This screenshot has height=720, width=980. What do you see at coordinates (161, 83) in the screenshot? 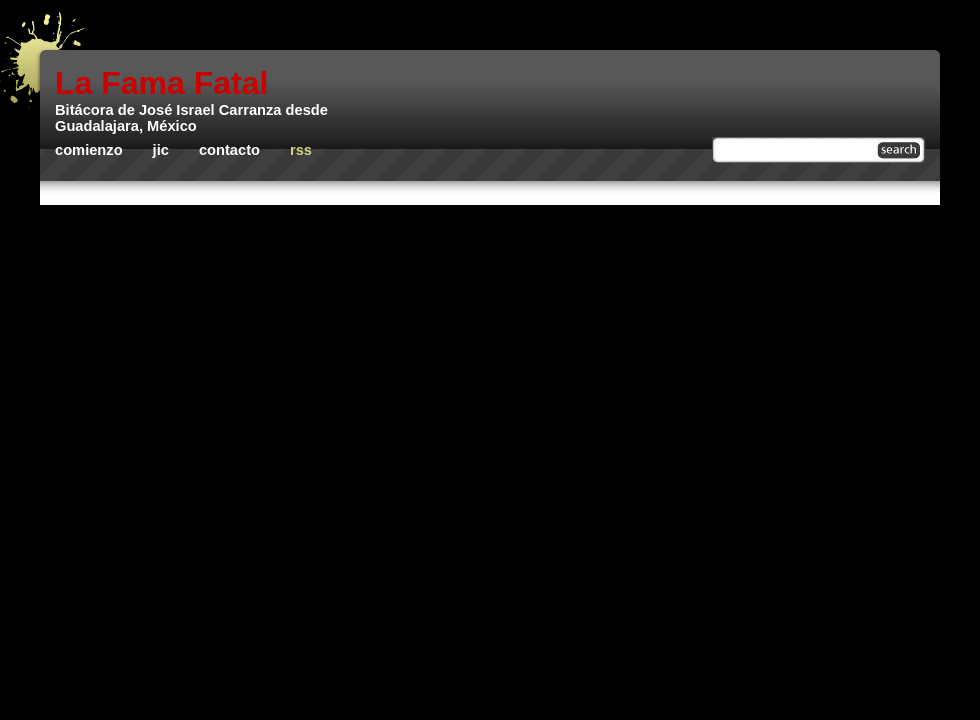
I see `La Fama Fatal` at bounding box center [161, 83].